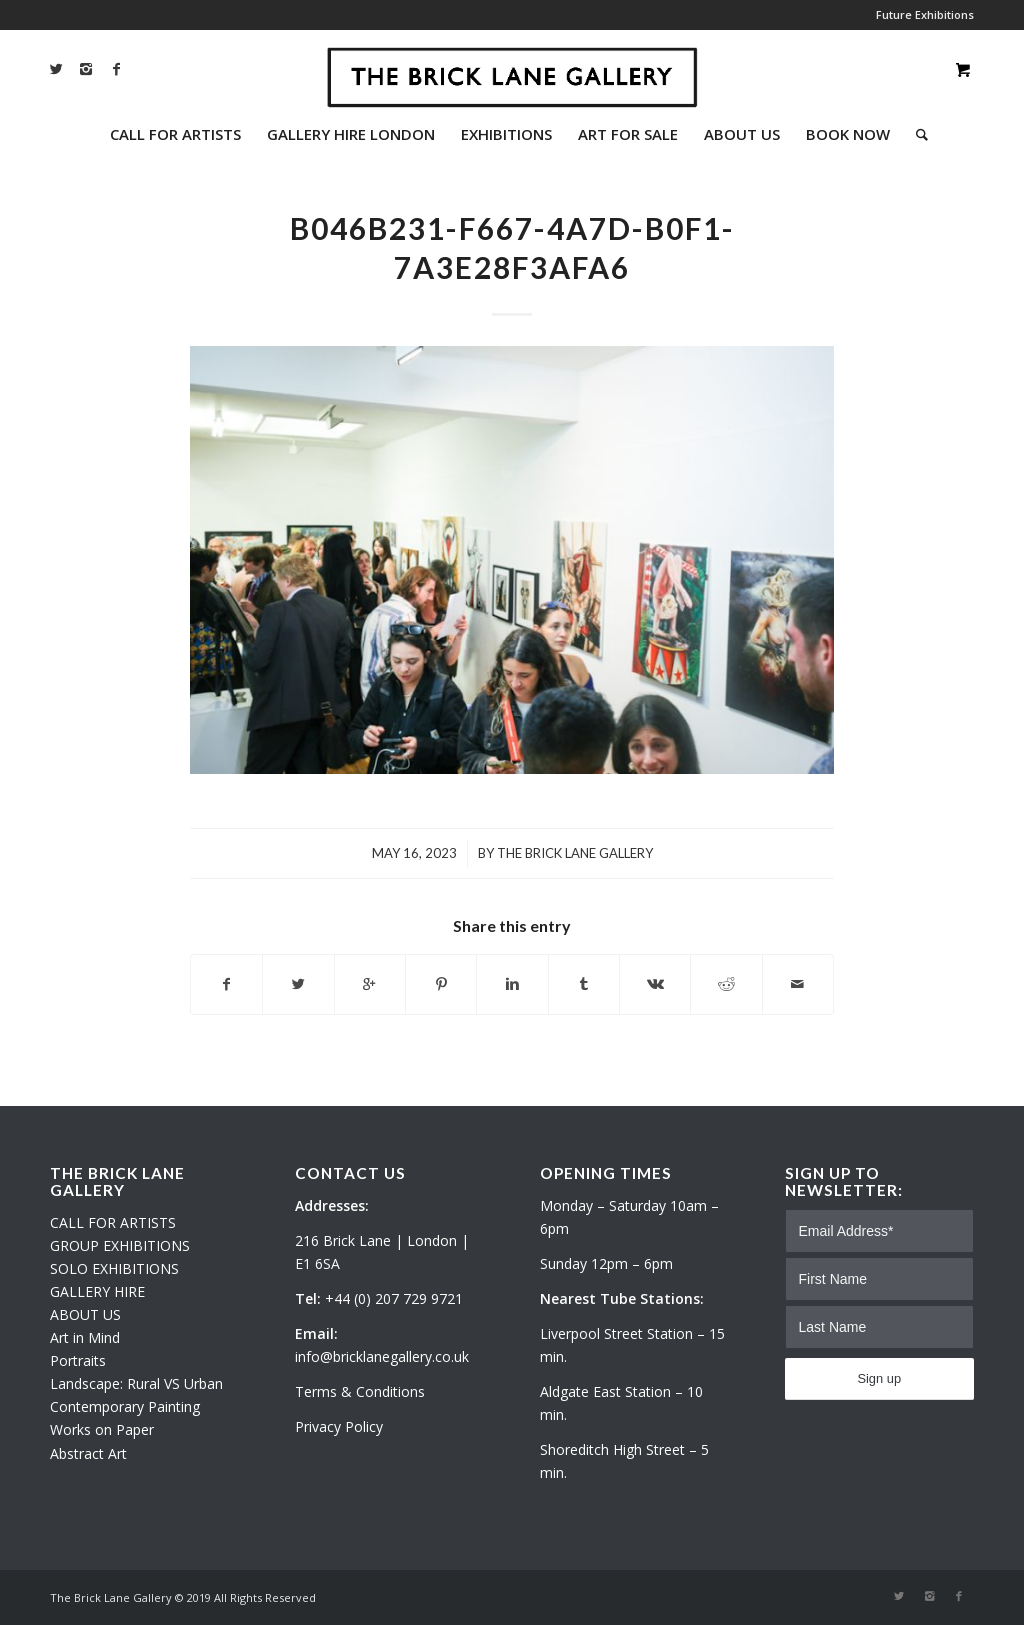  Describe the element at coordinates (97, 1291) in the screenshot. I see `GALLERY HIRE` at that location.